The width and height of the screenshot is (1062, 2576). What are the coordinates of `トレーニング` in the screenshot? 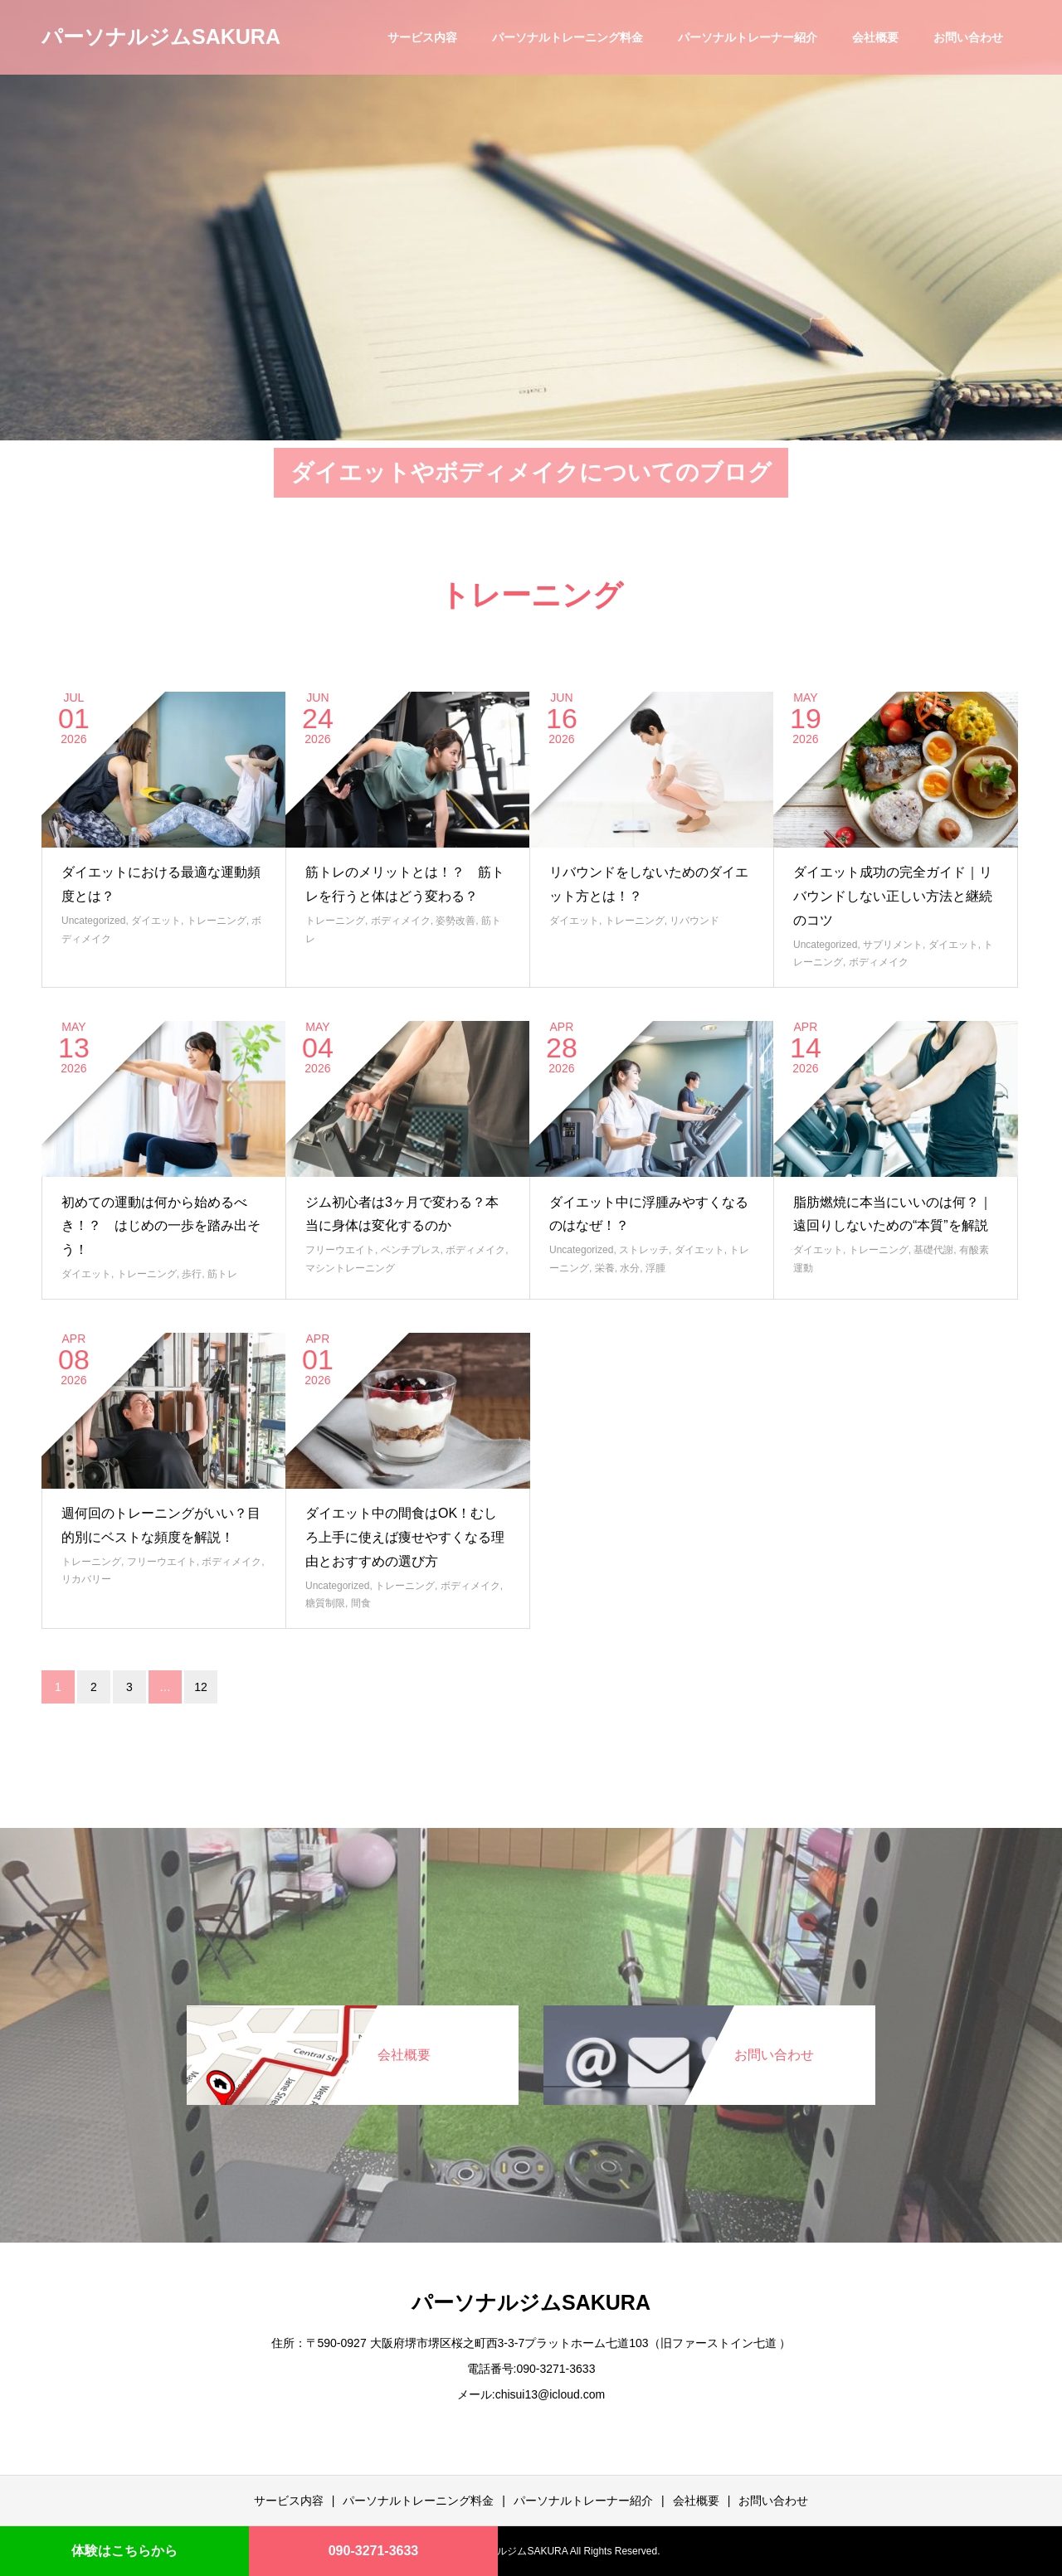 It's located at (216, 920).